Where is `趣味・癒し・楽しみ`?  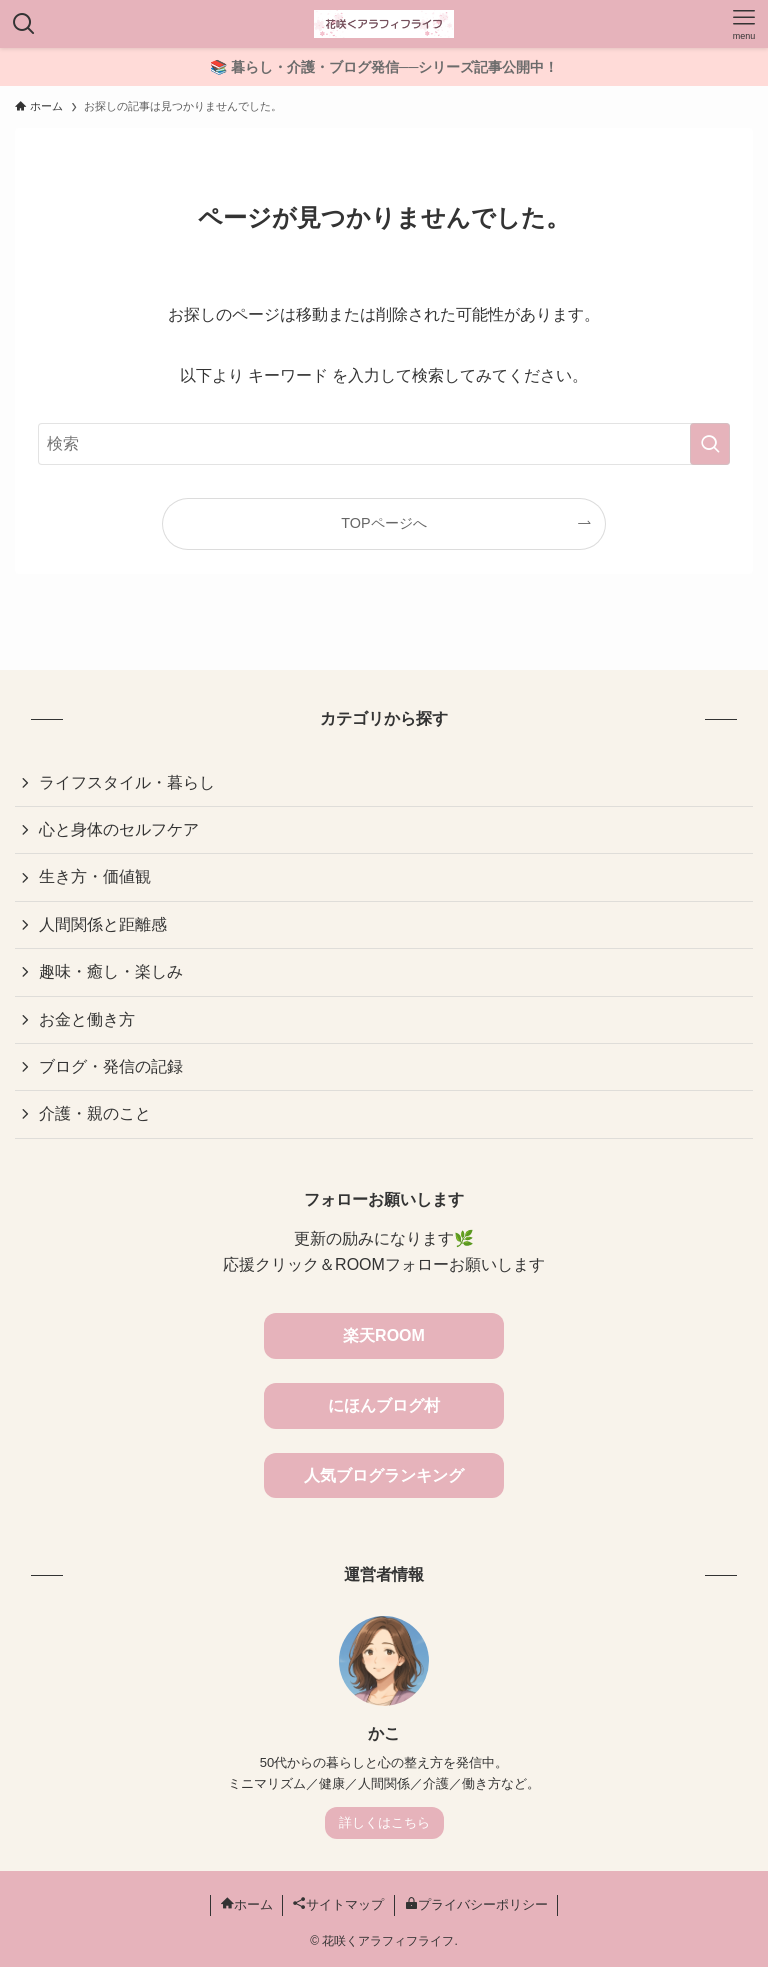
趣味・癒し・楽しみ is located at coordinates (111, 971).